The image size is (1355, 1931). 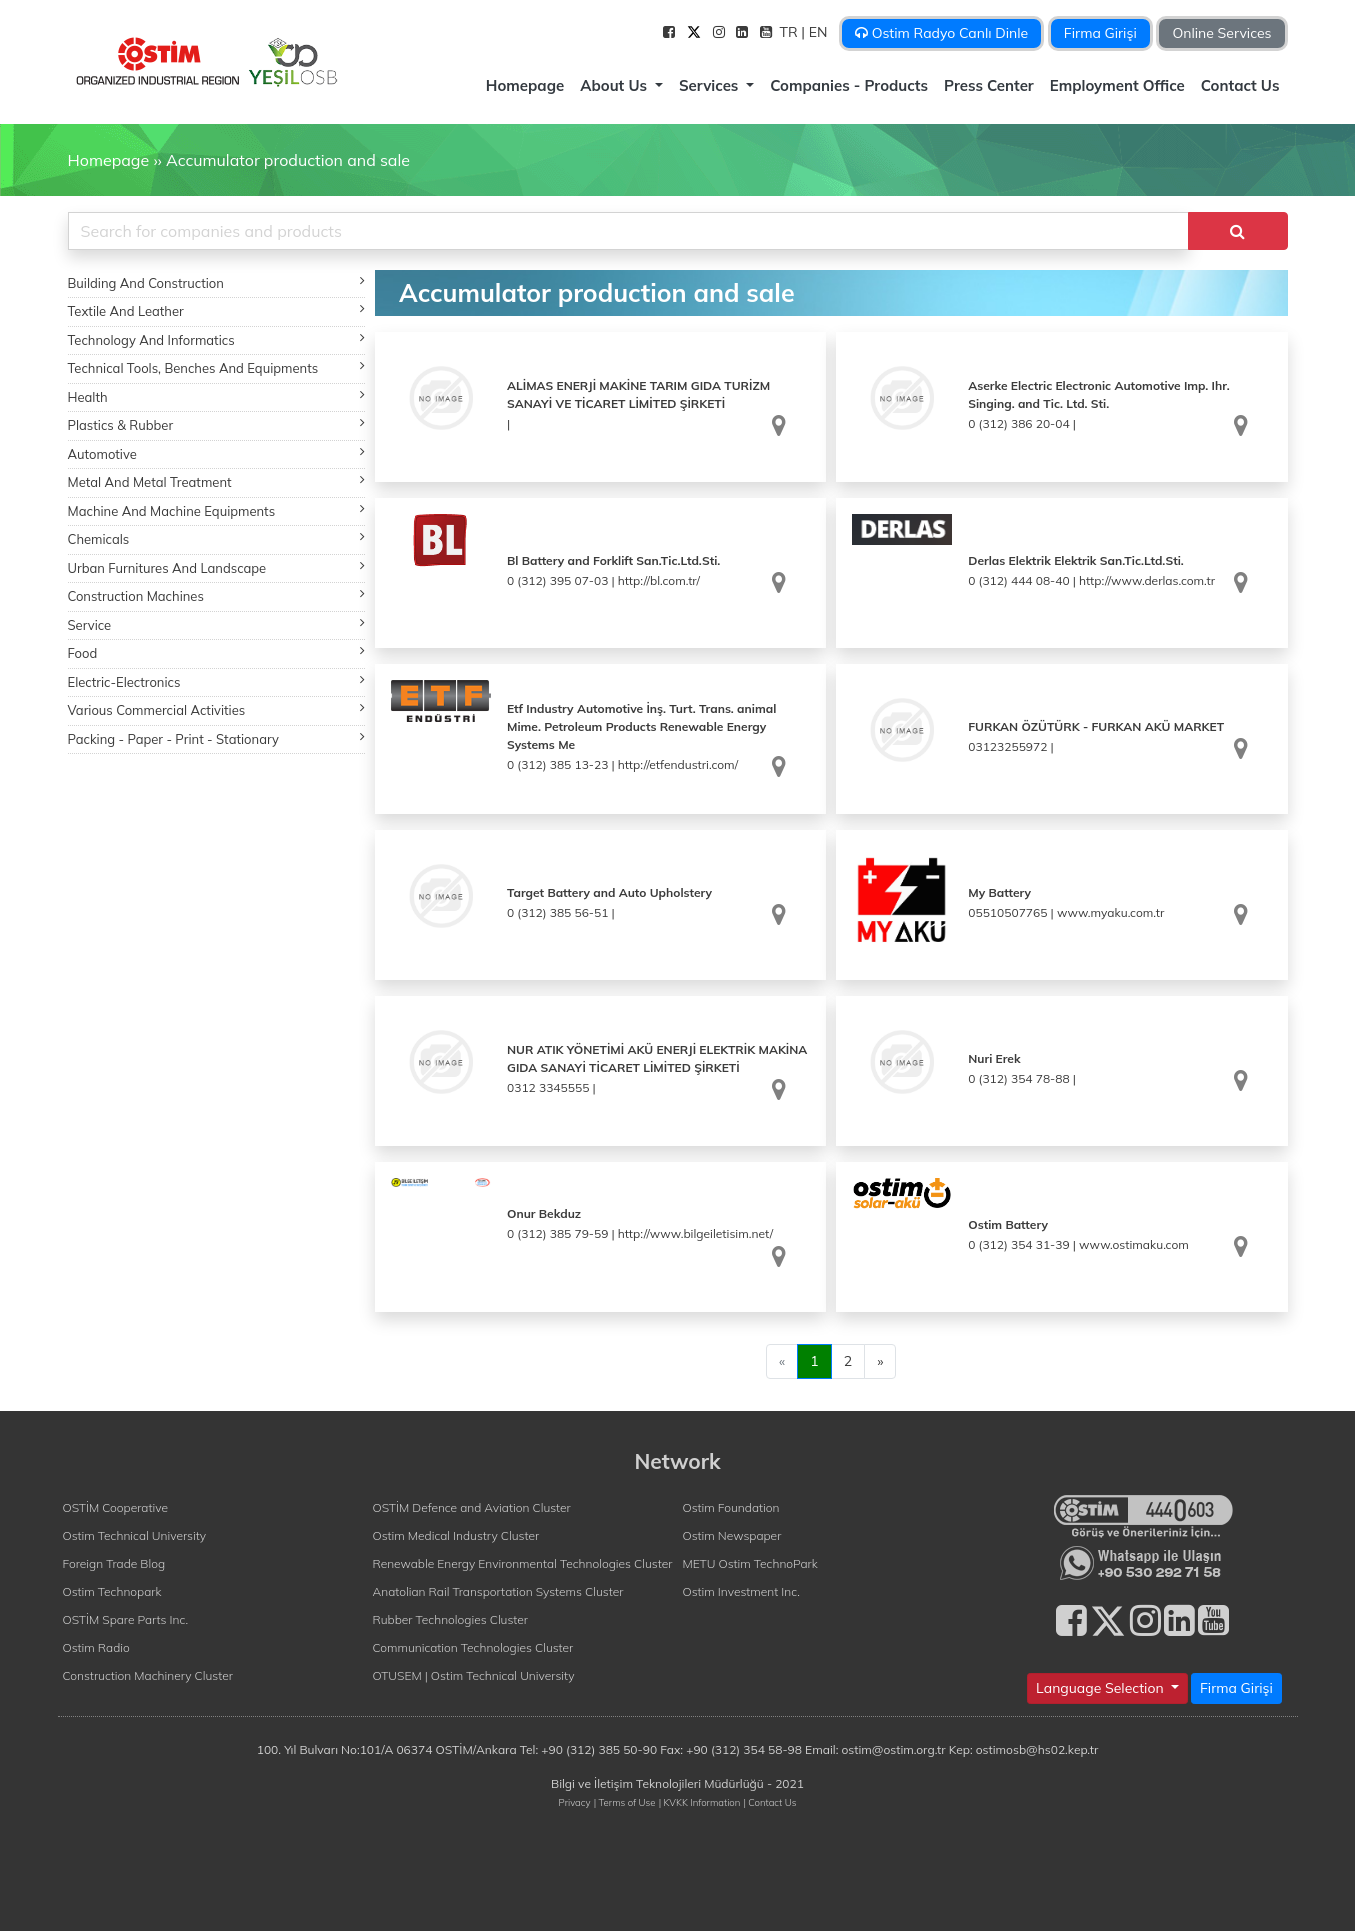 I want to click on Ostim Newspaper, so click(x=732, y=1535).